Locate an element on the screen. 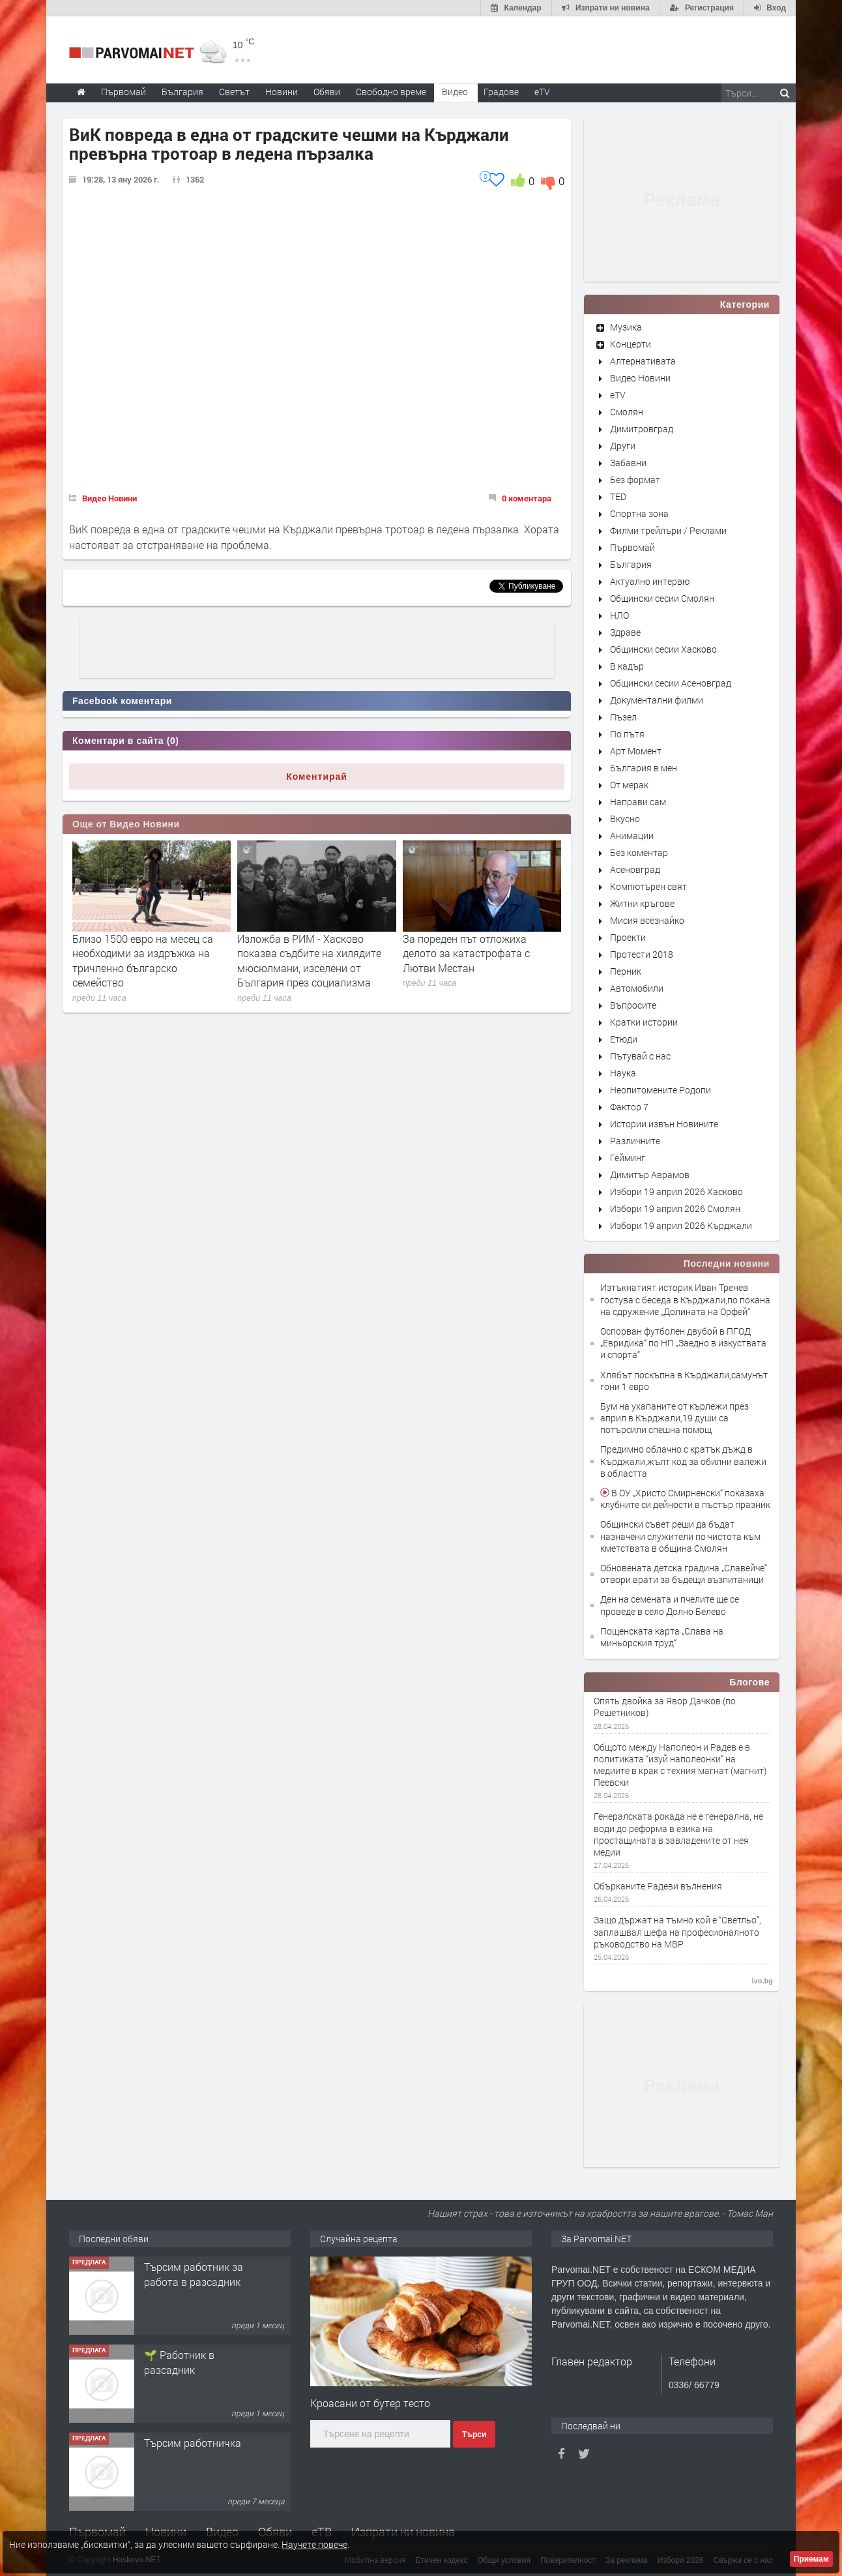 The height and width of the screenshot is (2576, 842). Още от Видео Новини is located at coordinates (126, 824).